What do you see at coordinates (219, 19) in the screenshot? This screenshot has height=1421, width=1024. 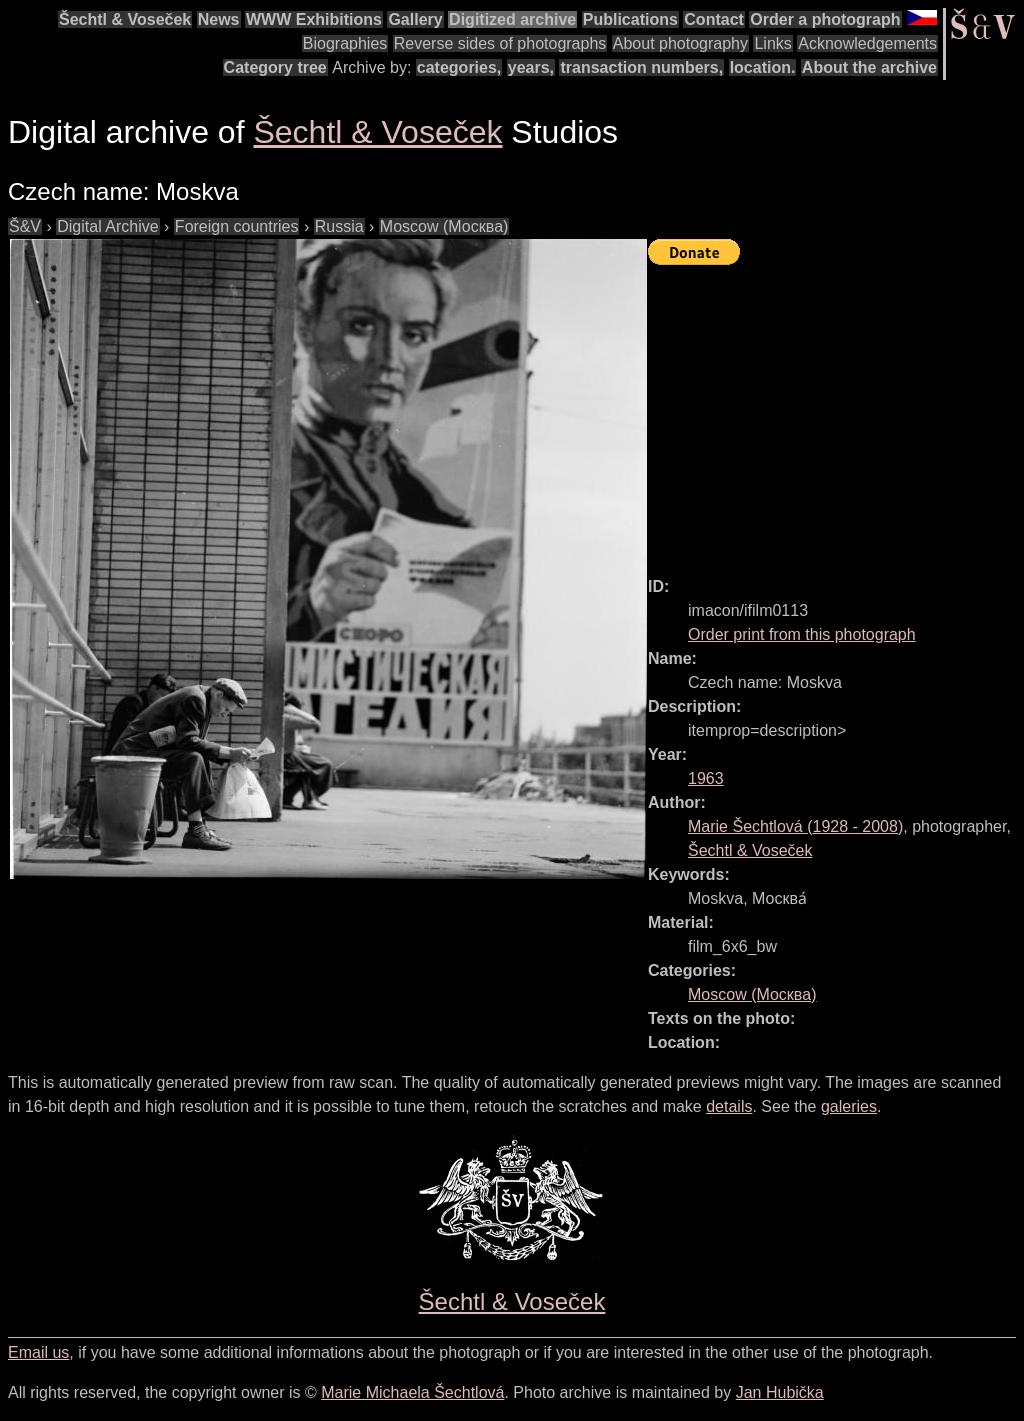 I see `News` at bounding box center [219, 19].